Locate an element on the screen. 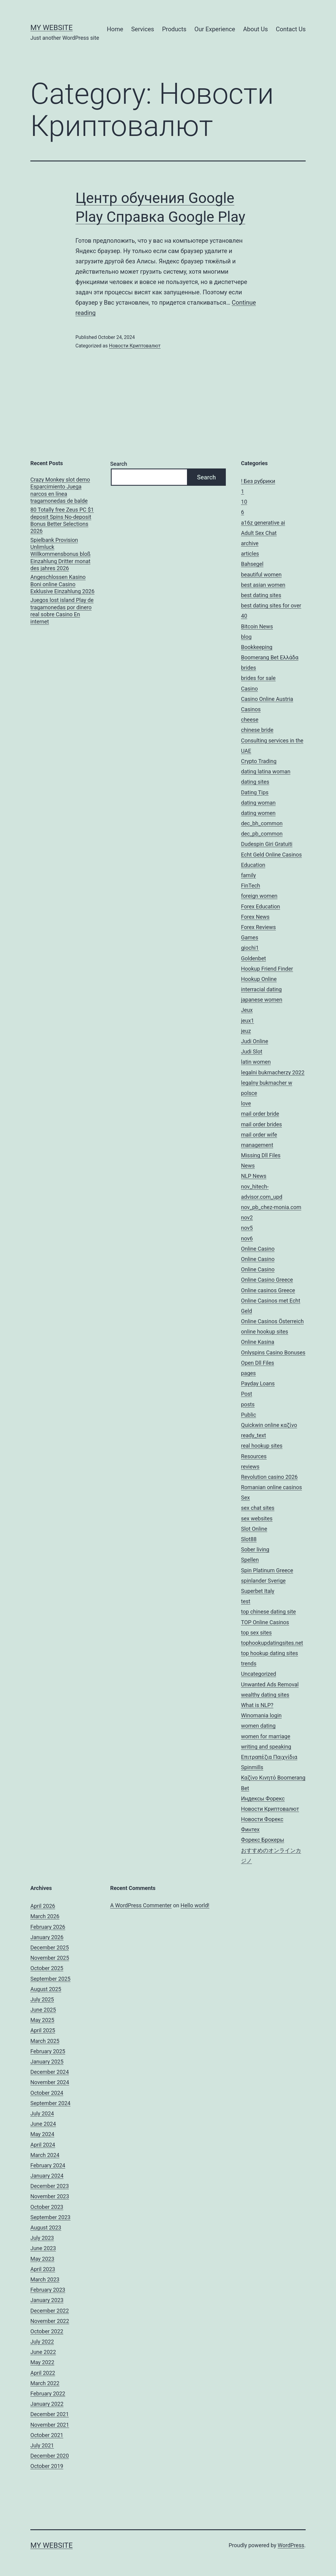 This screenshot has width=336, height=2576. top chinese dating site is located at coordinates (268, 1611).